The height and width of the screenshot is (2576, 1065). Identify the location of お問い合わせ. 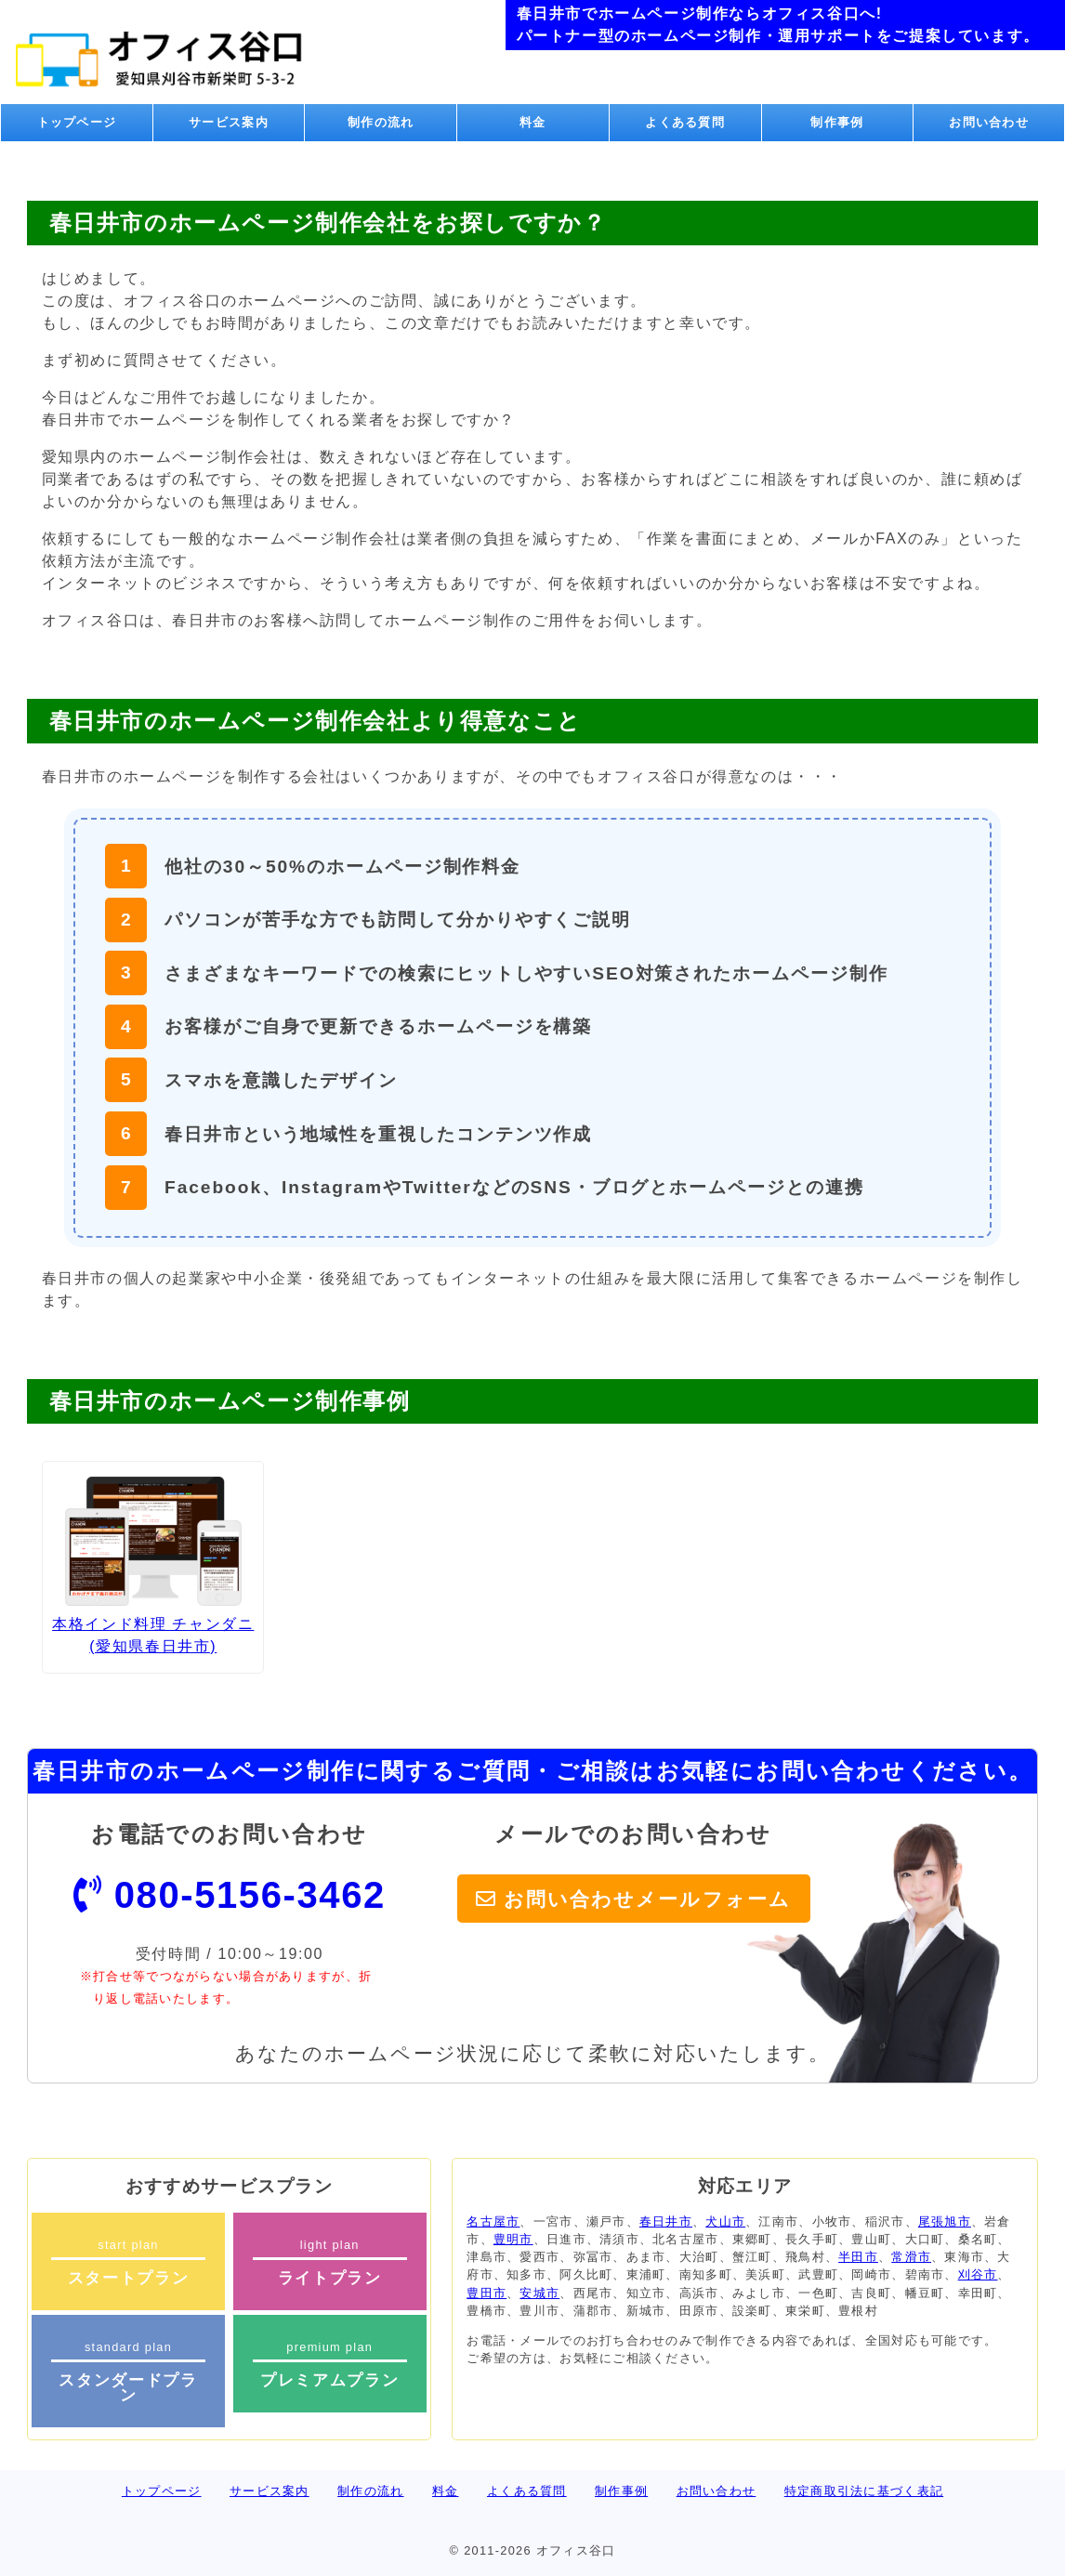
(989, 122).